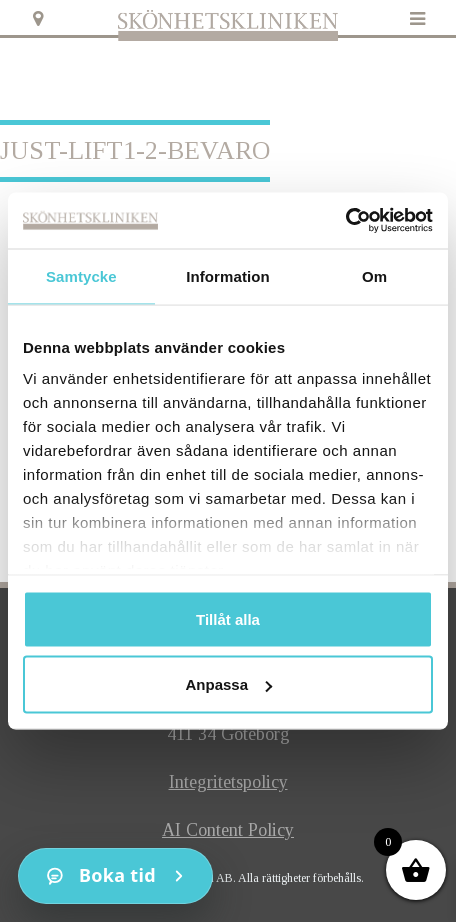  What do you see at coordinates (345, 221) in the screenshot?
I see `[Cookiebot av Usercentrics - öppnas i ett nytt fönster]` at bounding box center [345, 221].